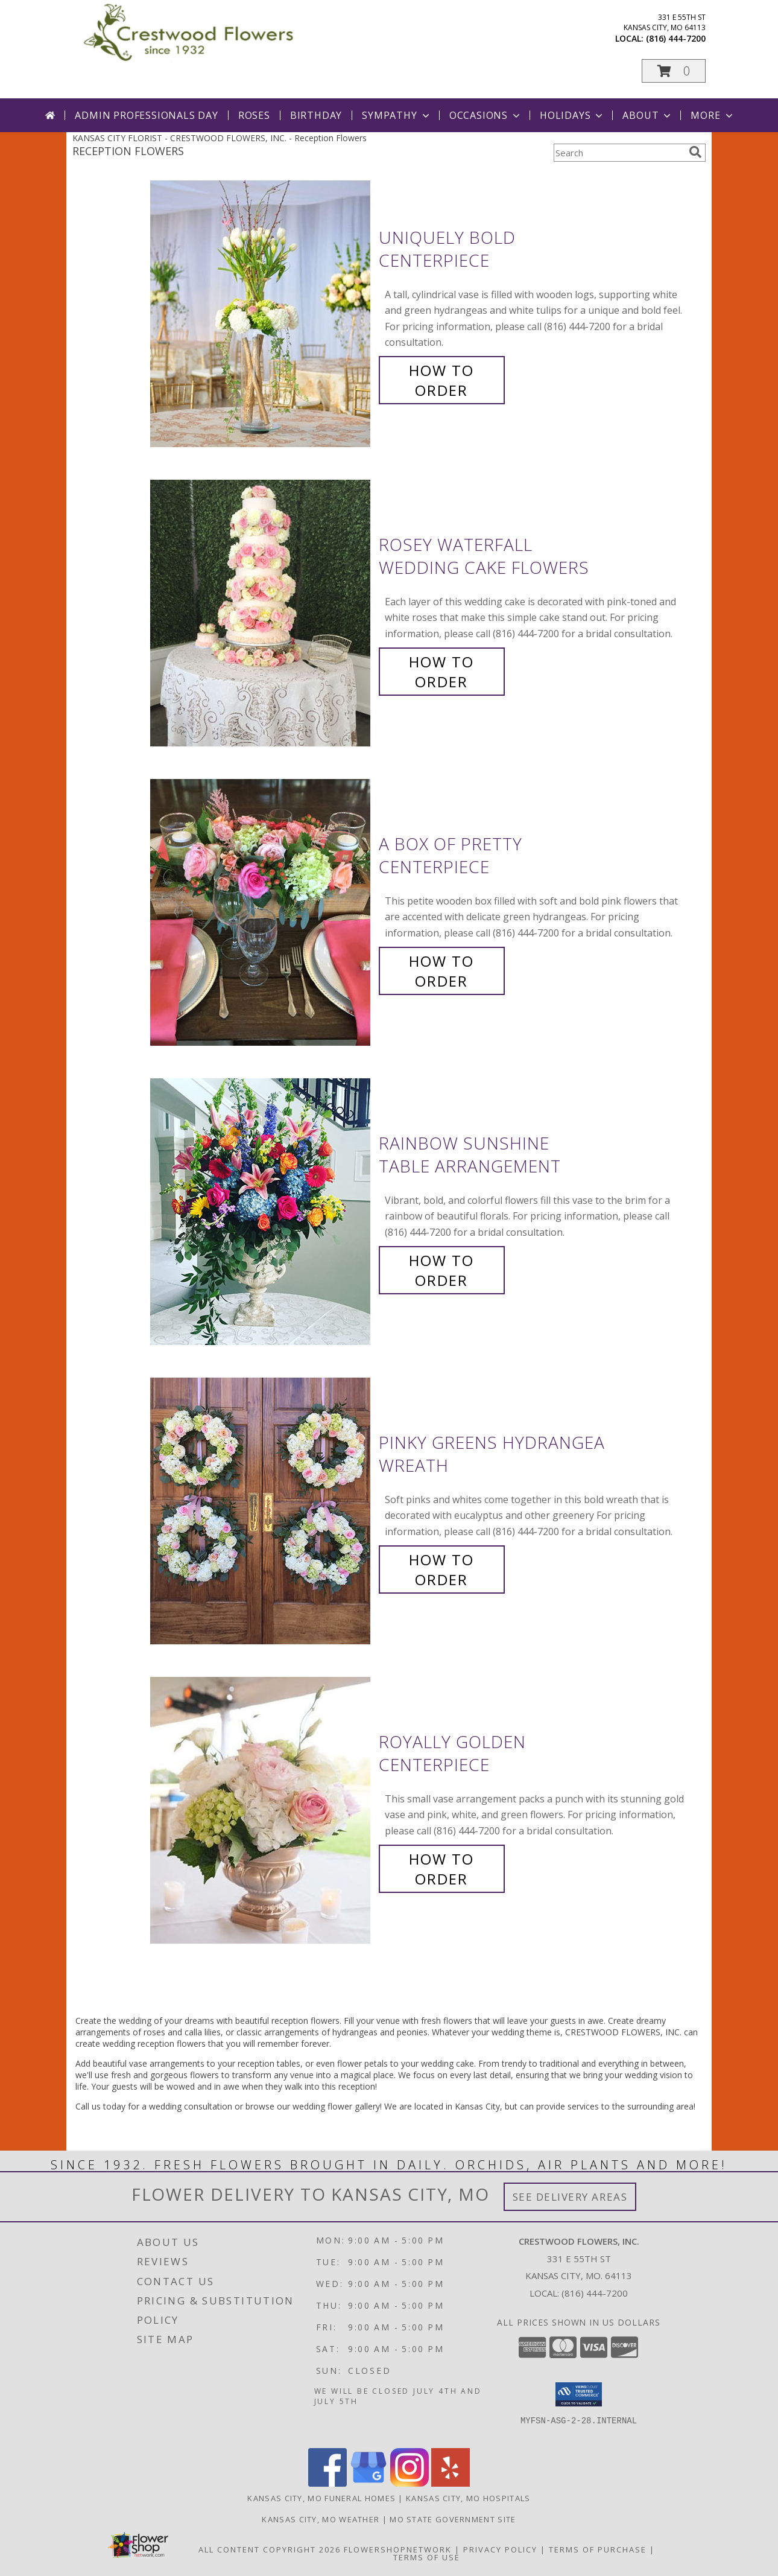 This screenshot has width=778, height=2576. What do you see at coordinates (570, 2197) in the screenshot?
I see `See Delivery Areas [See Where We Deliver]` at bounding box center [570, 2197].